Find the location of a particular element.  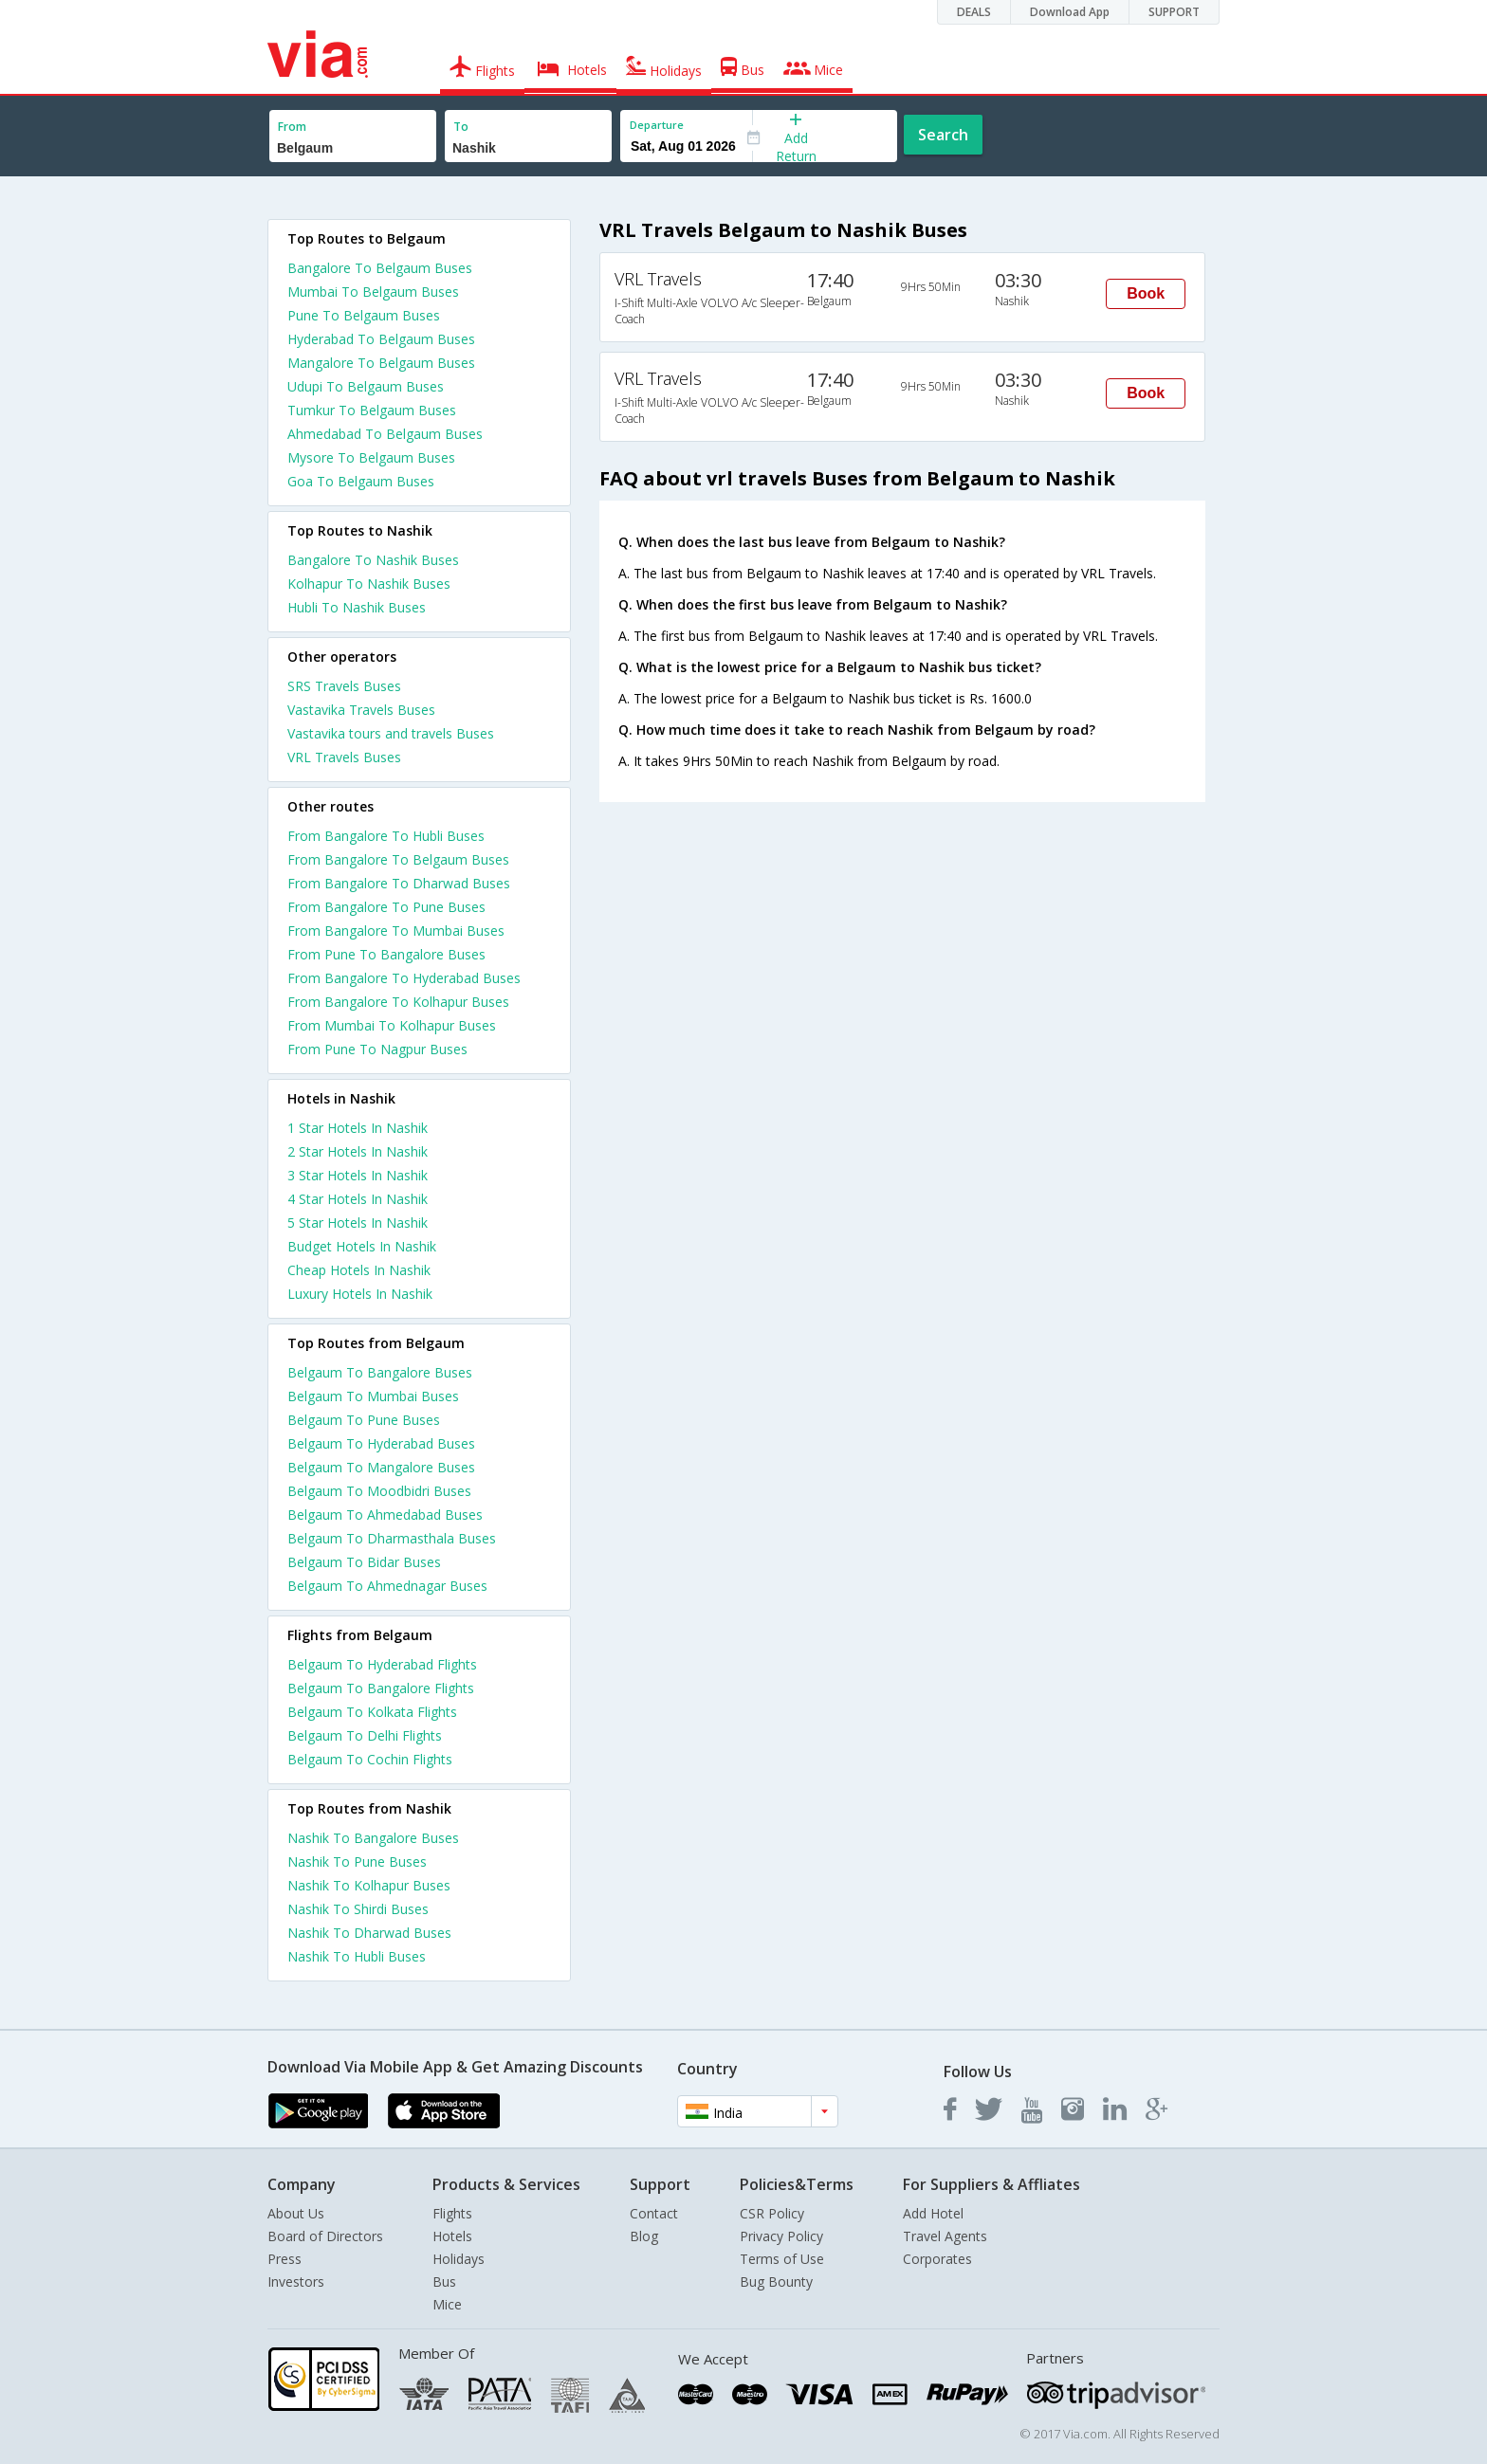

Hotels is located at coordinates (452, 2236).